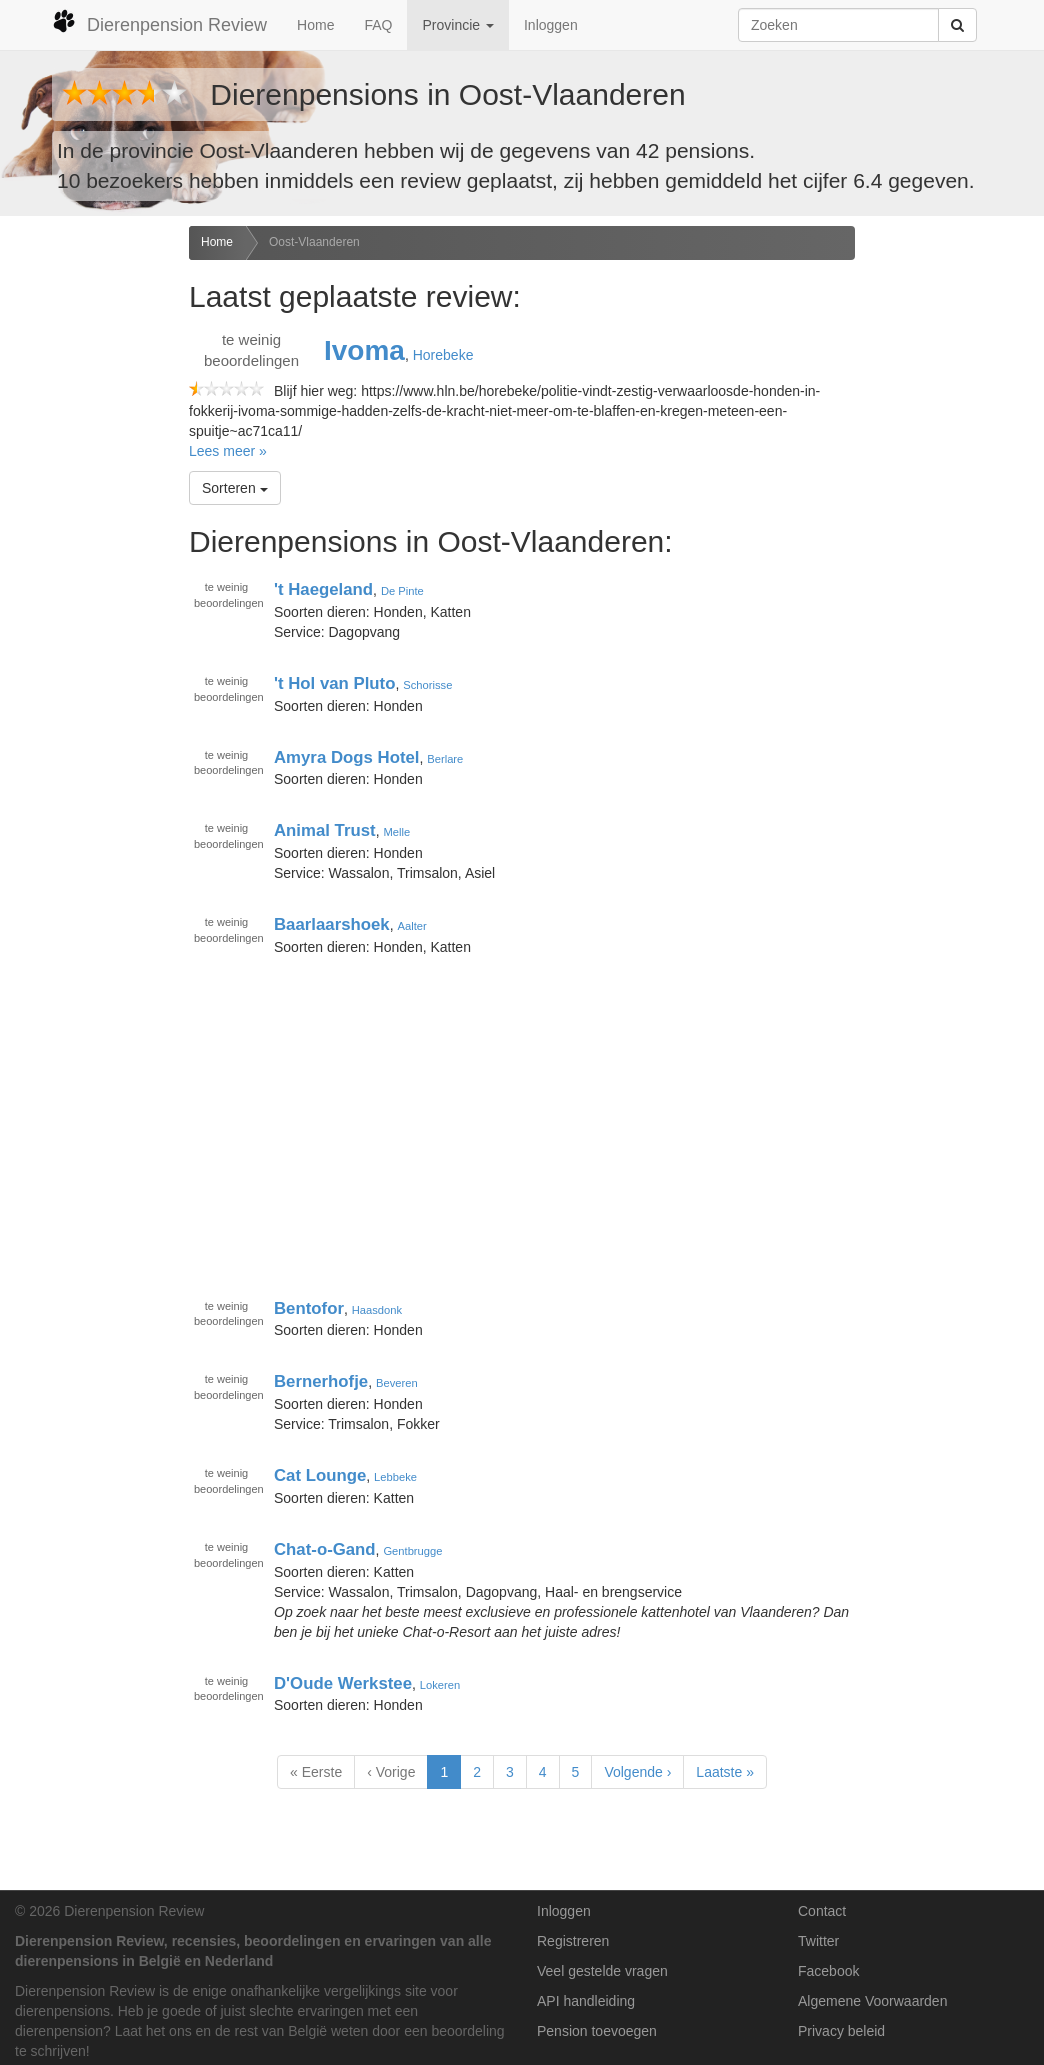  What do you see at coordinates (445, 758) in the screenshot?
I see `Berlare` at bounding box center [445, 758].